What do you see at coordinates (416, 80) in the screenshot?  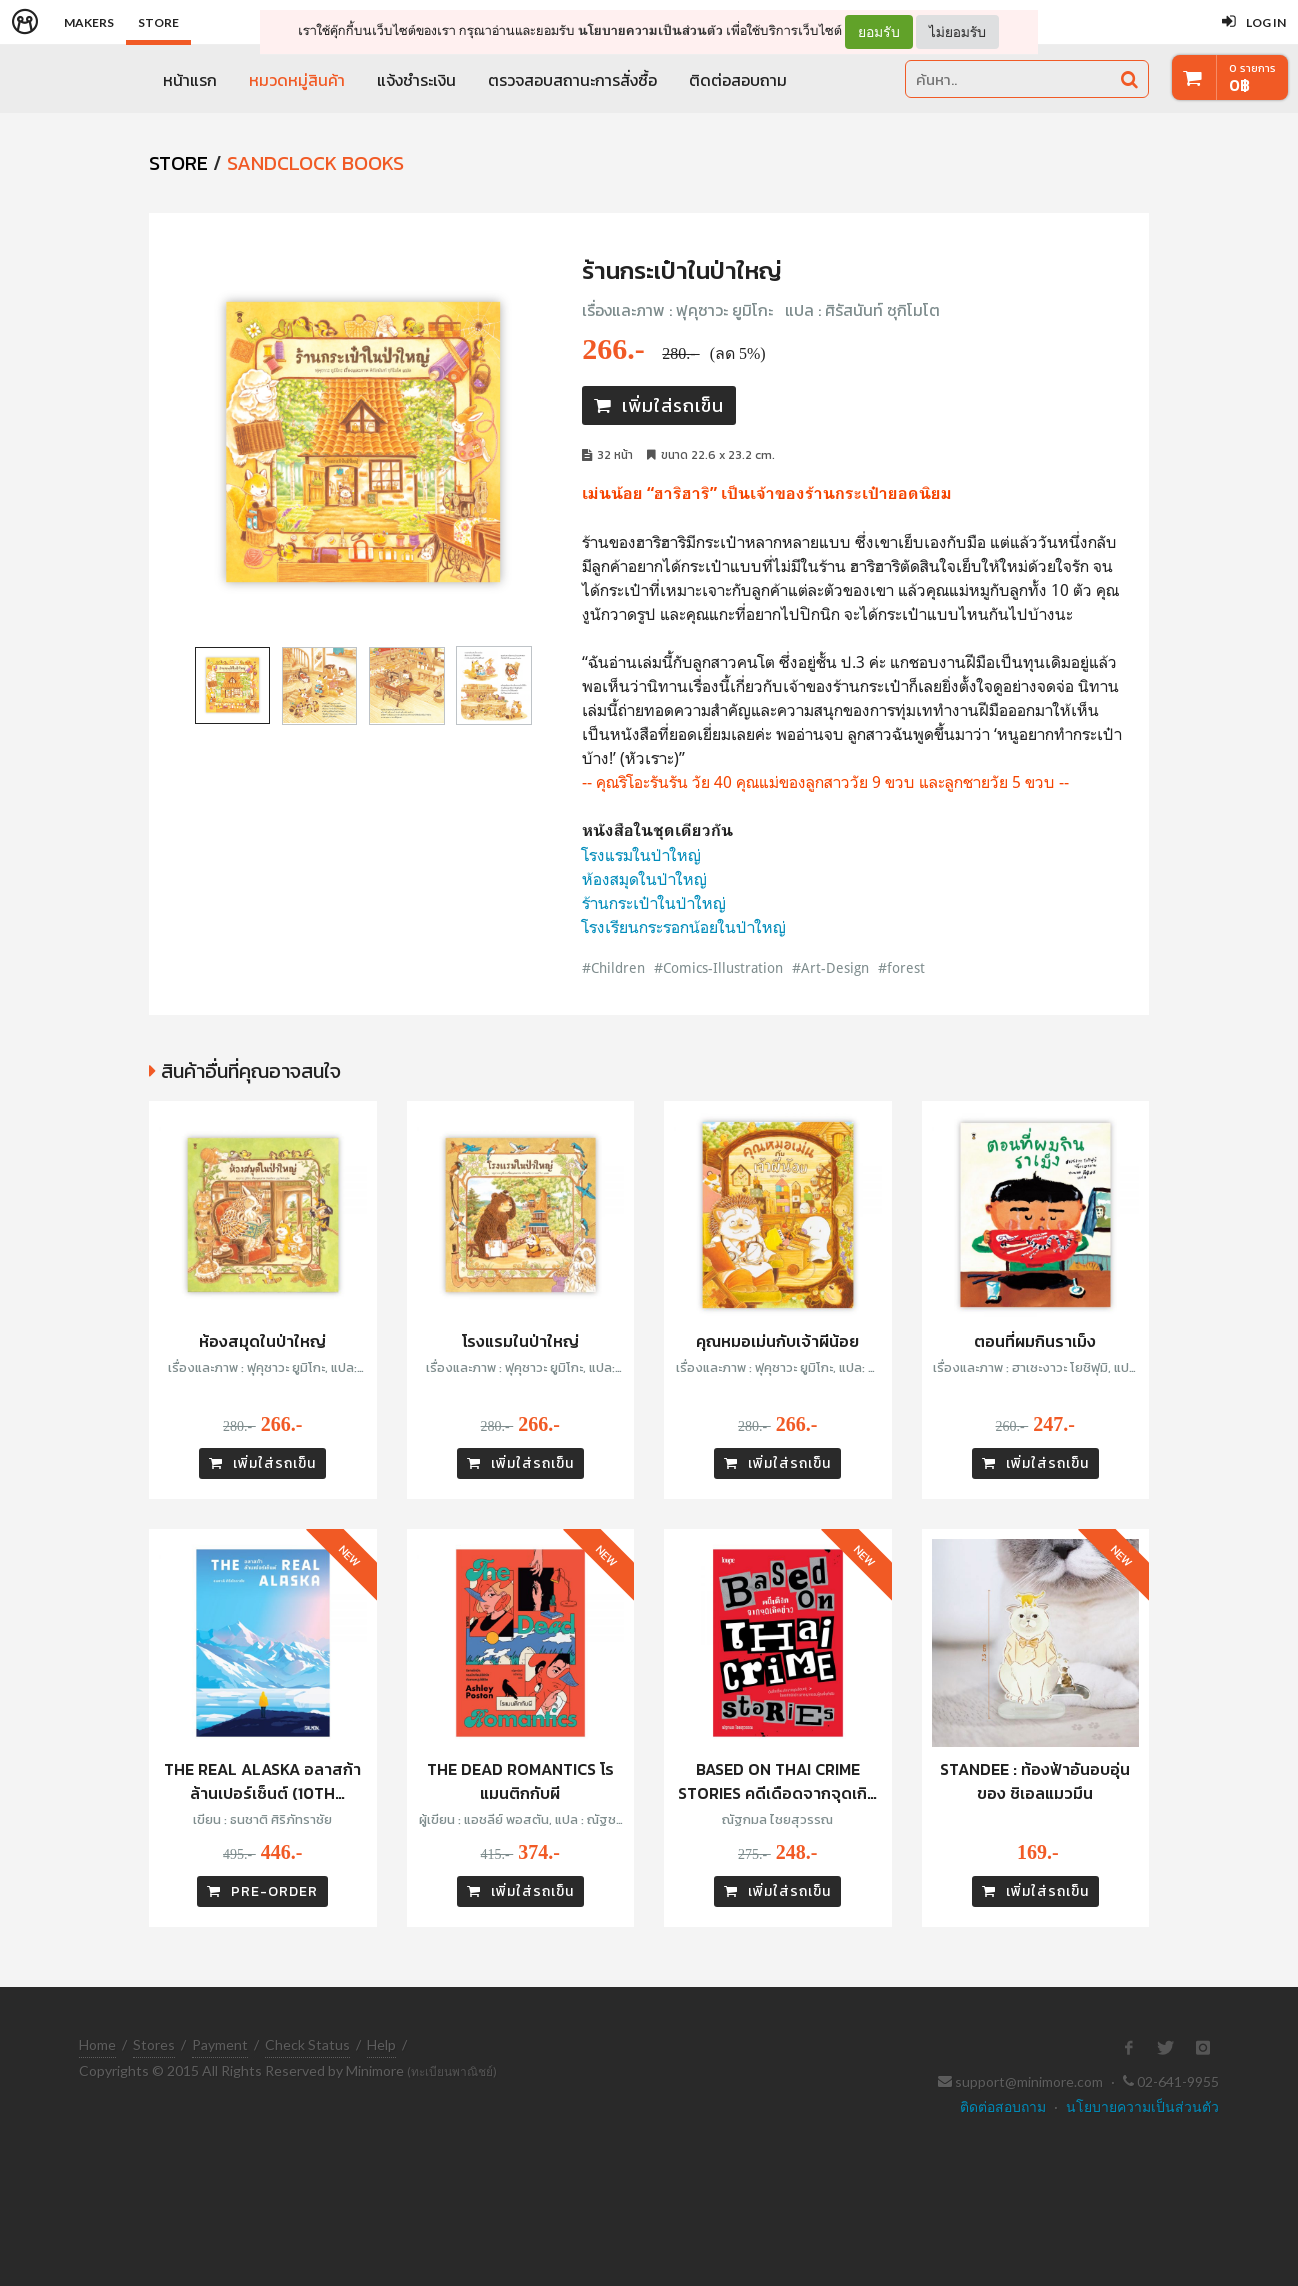 I see `แจ้งชำระเงิน` at bounding box center [416, 80].